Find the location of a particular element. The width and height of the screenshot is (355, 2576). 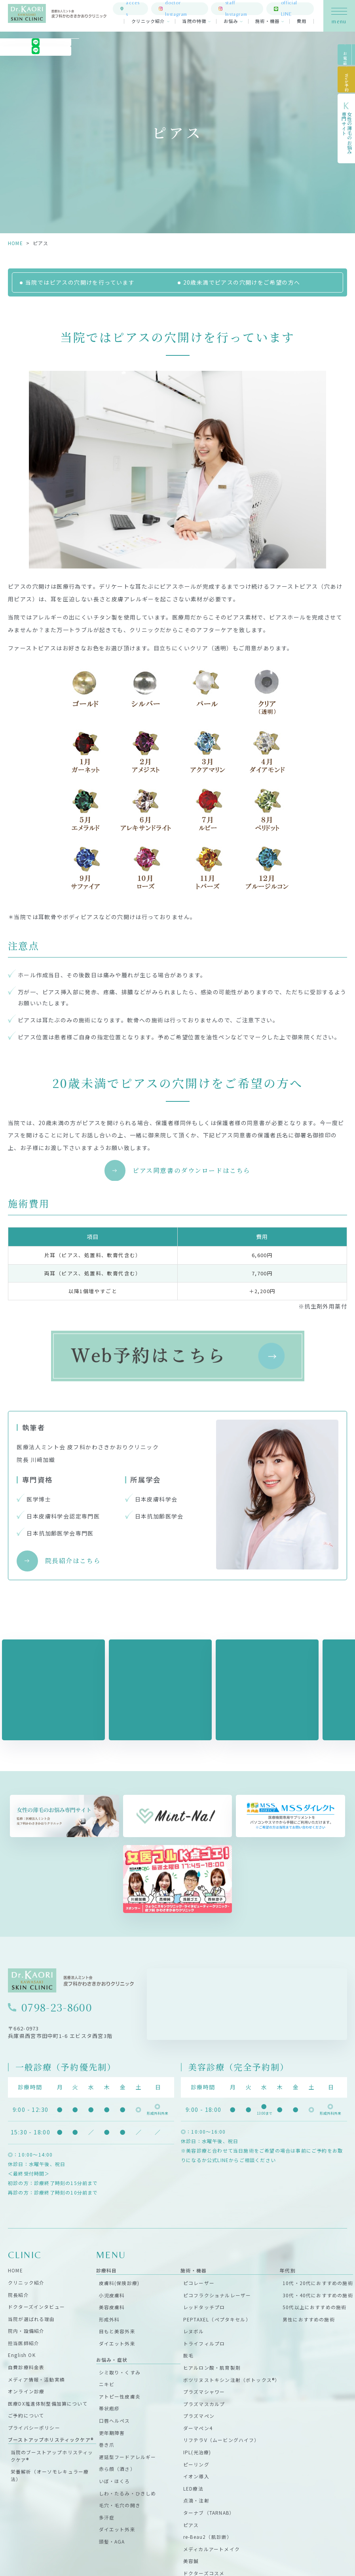

ボツリヌストキシン注射（ボトックス®） is located at coordinates (231, 2379).